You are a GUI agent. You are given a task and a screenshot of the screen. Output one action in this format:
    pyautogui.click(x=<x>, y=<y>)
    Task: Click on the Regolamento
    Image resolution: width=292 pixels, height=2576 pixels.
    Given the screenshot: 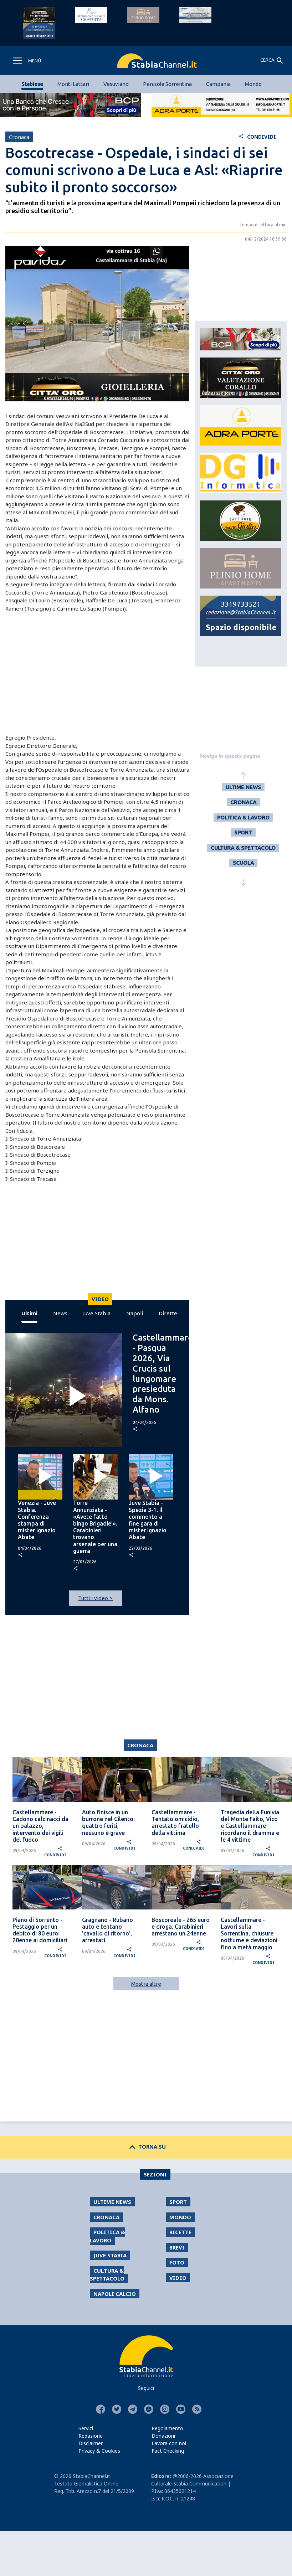 What is the action you would take?
    pyautogui.click(x=167, y=2428)
    